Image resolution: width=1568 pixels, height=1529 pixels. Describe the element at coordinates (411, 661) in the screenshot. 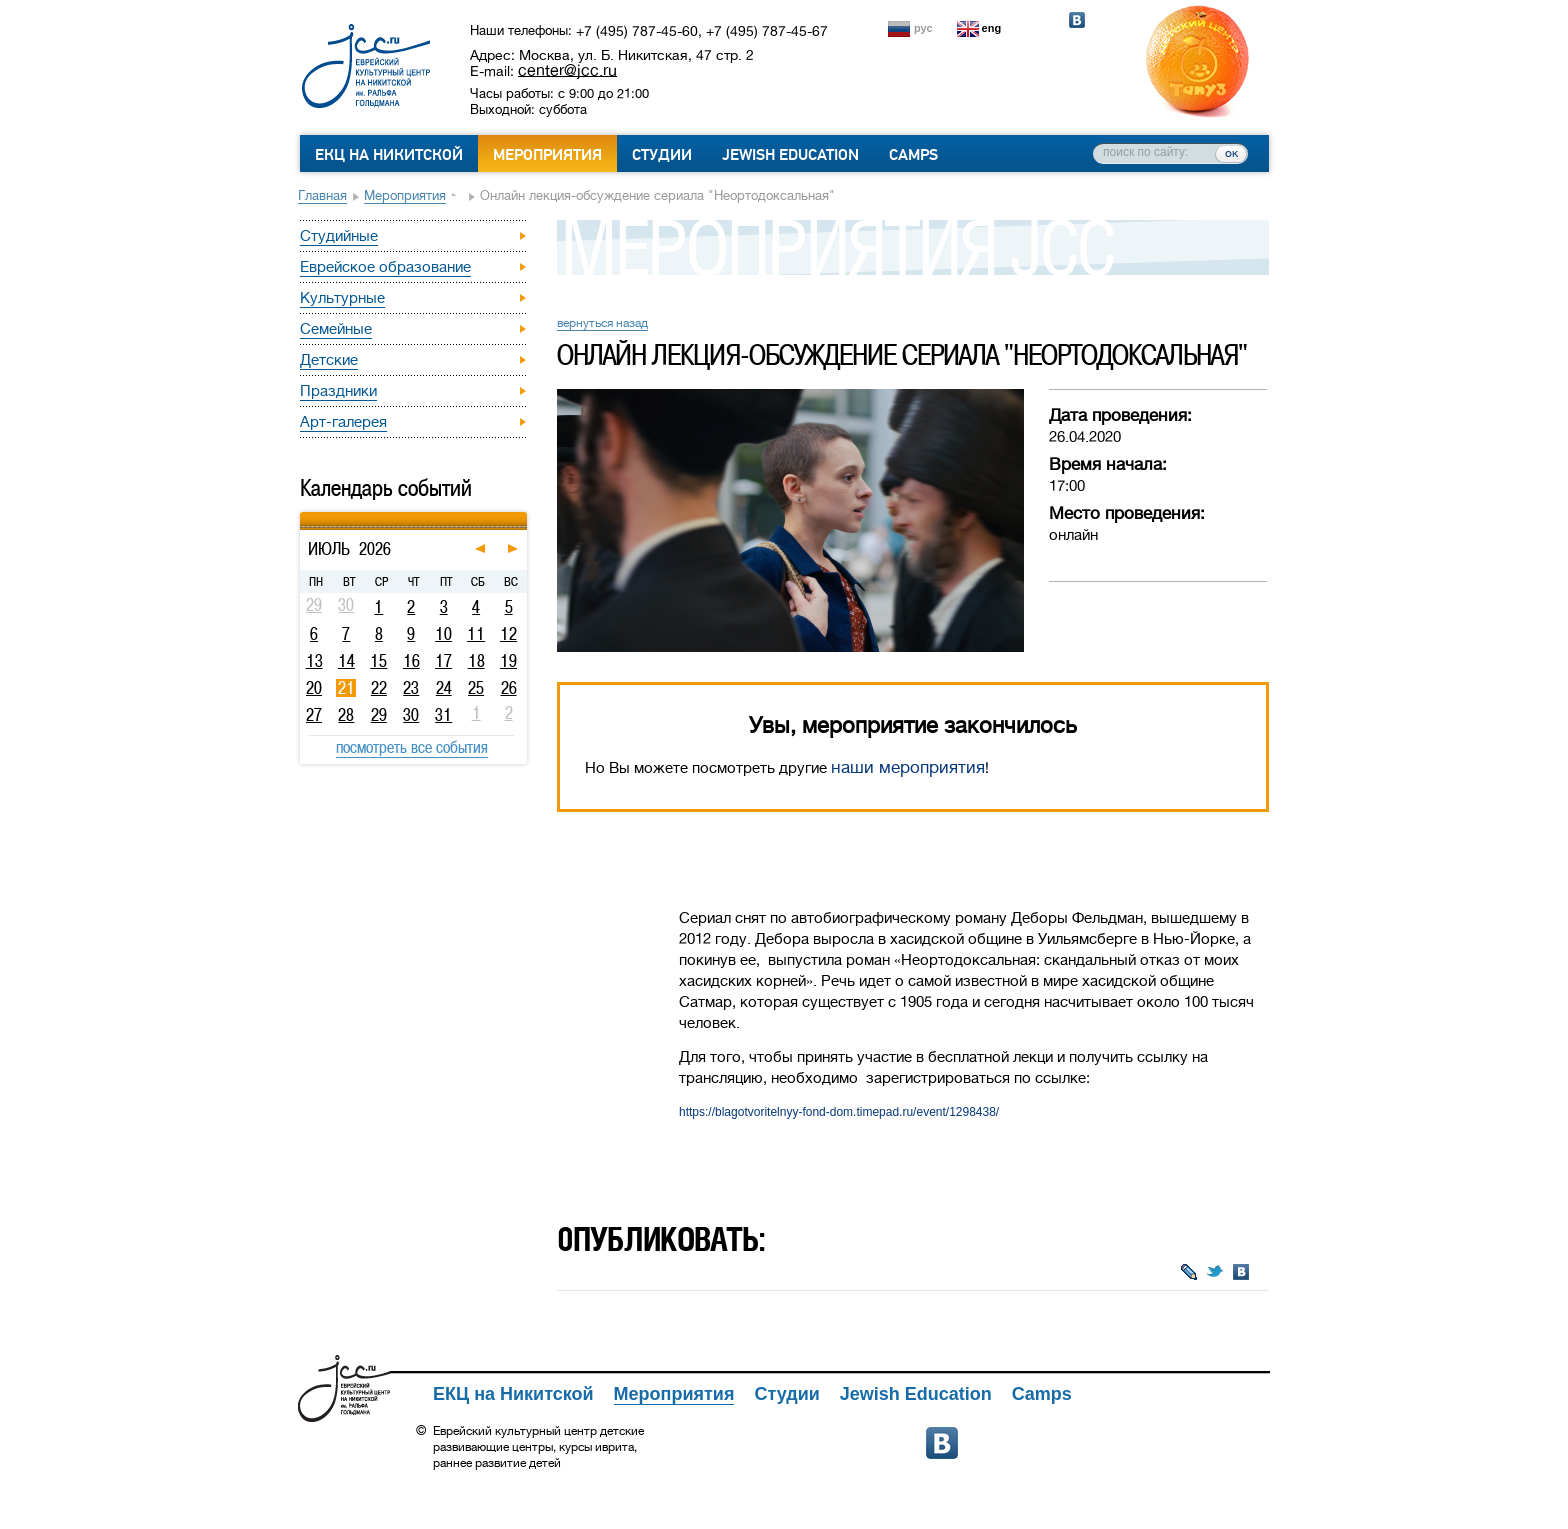

I see `16` at that location.